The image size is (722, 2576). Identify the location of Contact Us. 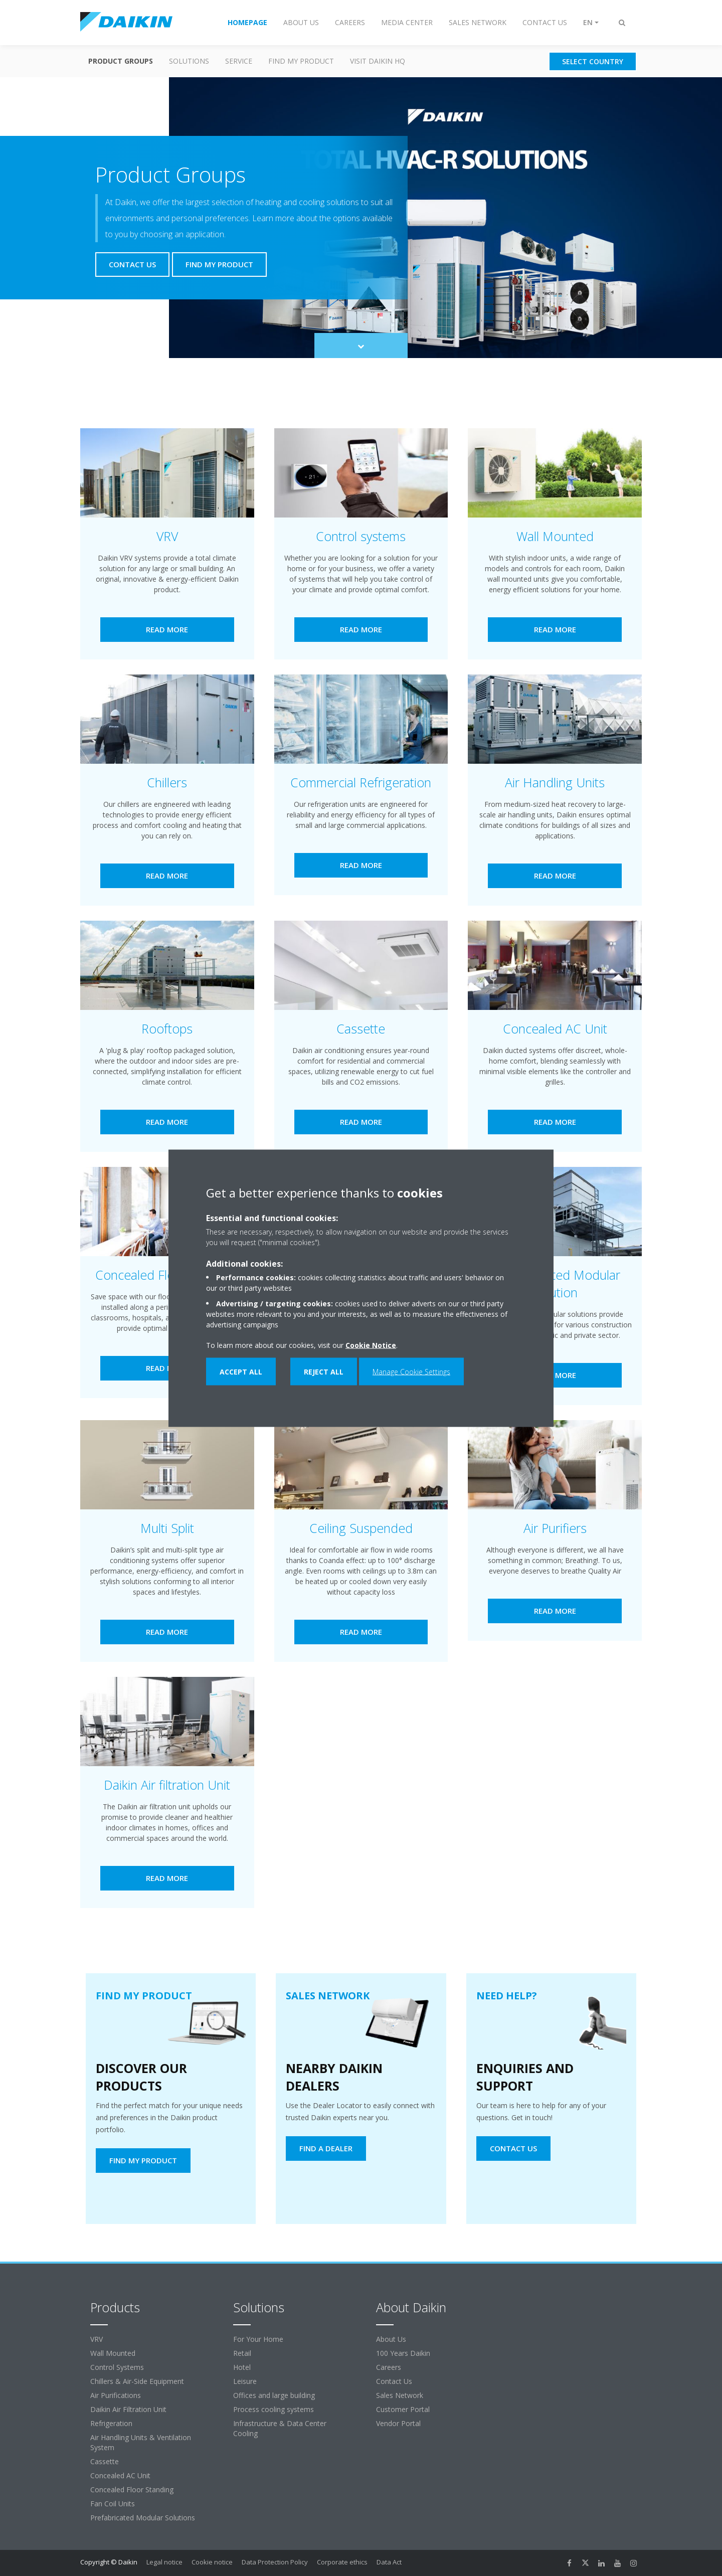
(394, 2381).